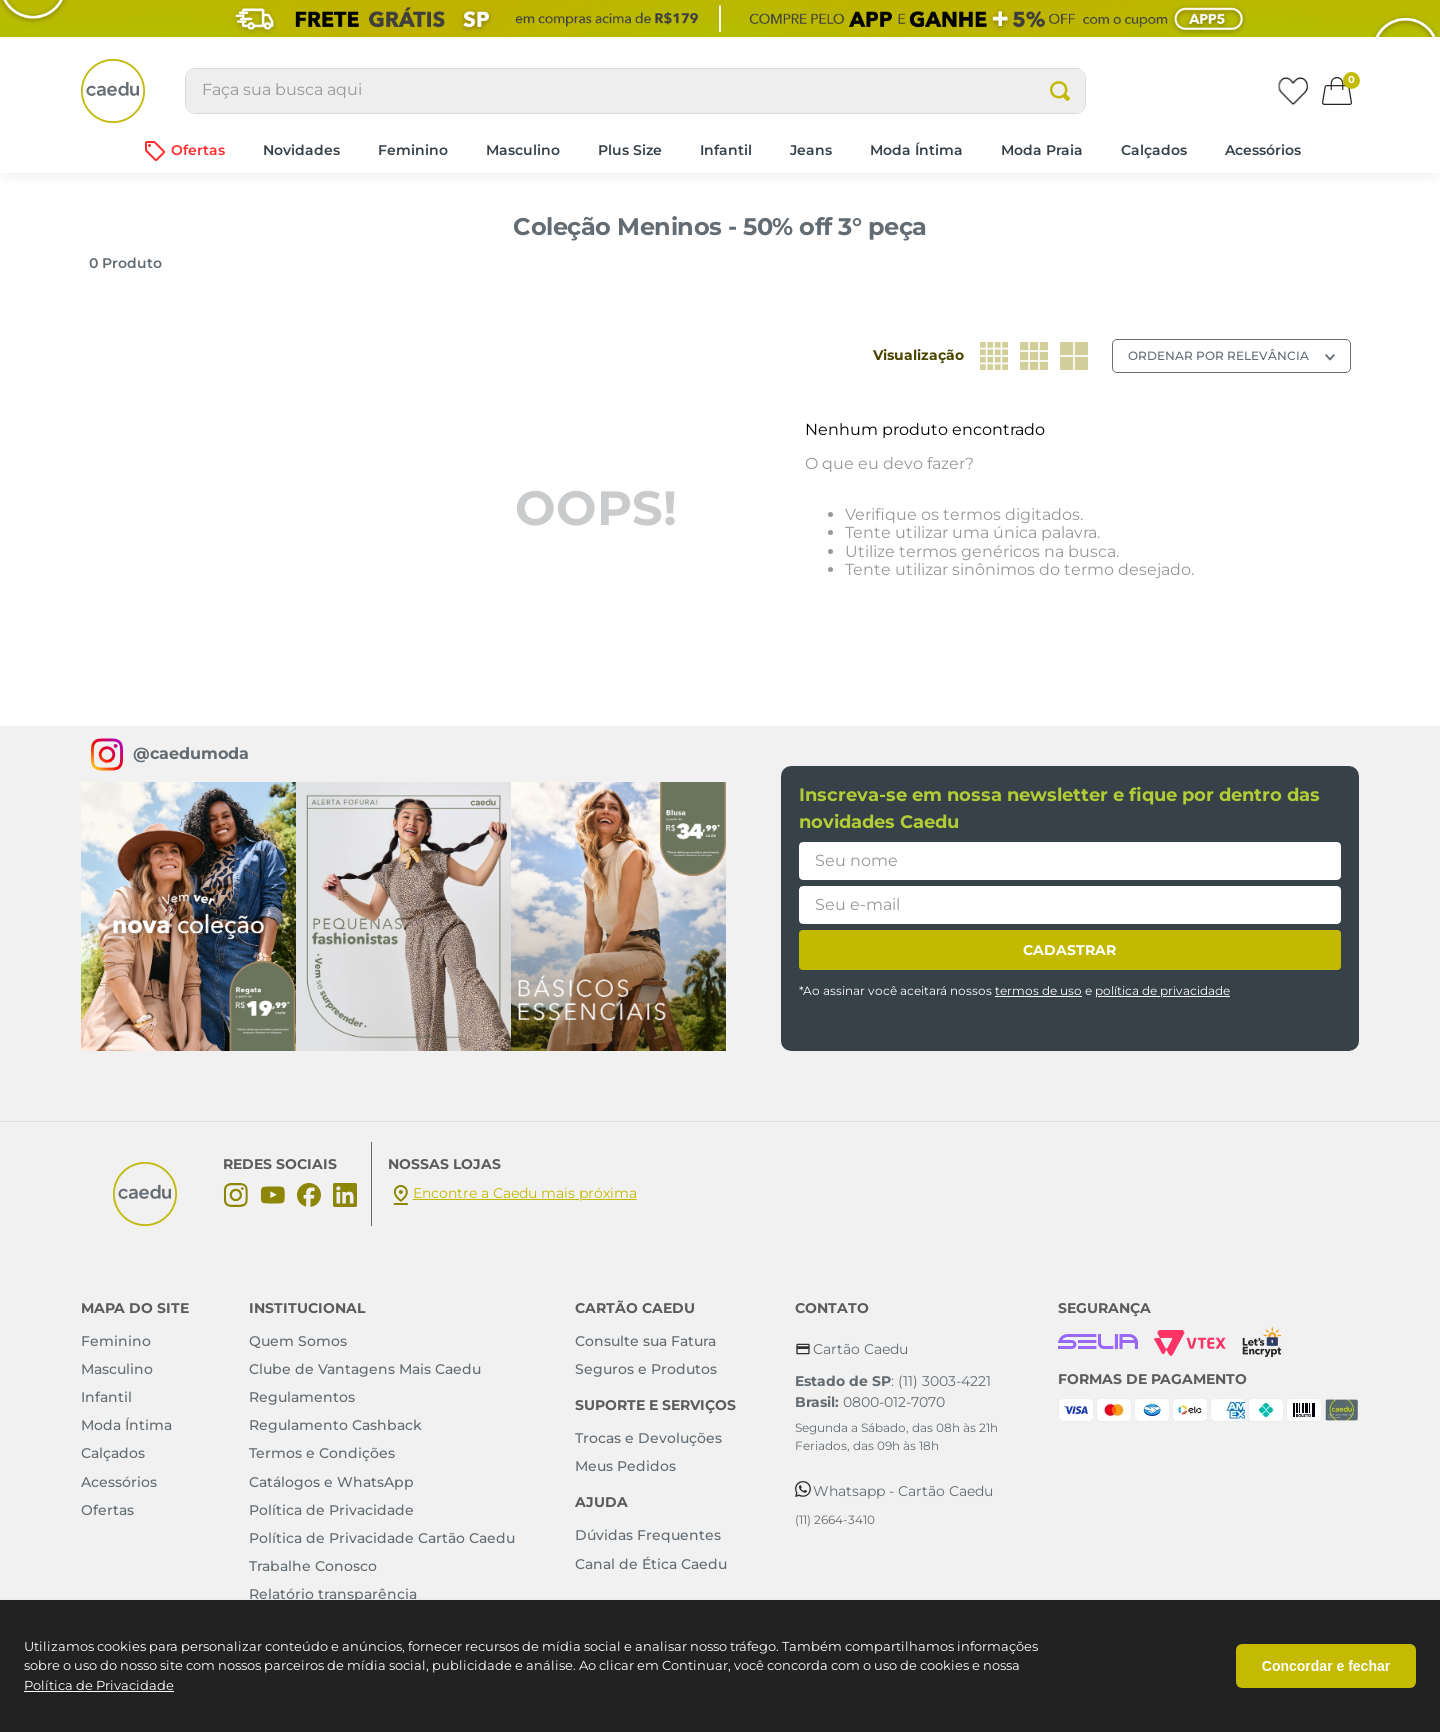  What do you see at coordinates (525, 1193) in the screenshot?
I see `Encontre a Caedu mais próxima` at bounding box center [525, 1193].